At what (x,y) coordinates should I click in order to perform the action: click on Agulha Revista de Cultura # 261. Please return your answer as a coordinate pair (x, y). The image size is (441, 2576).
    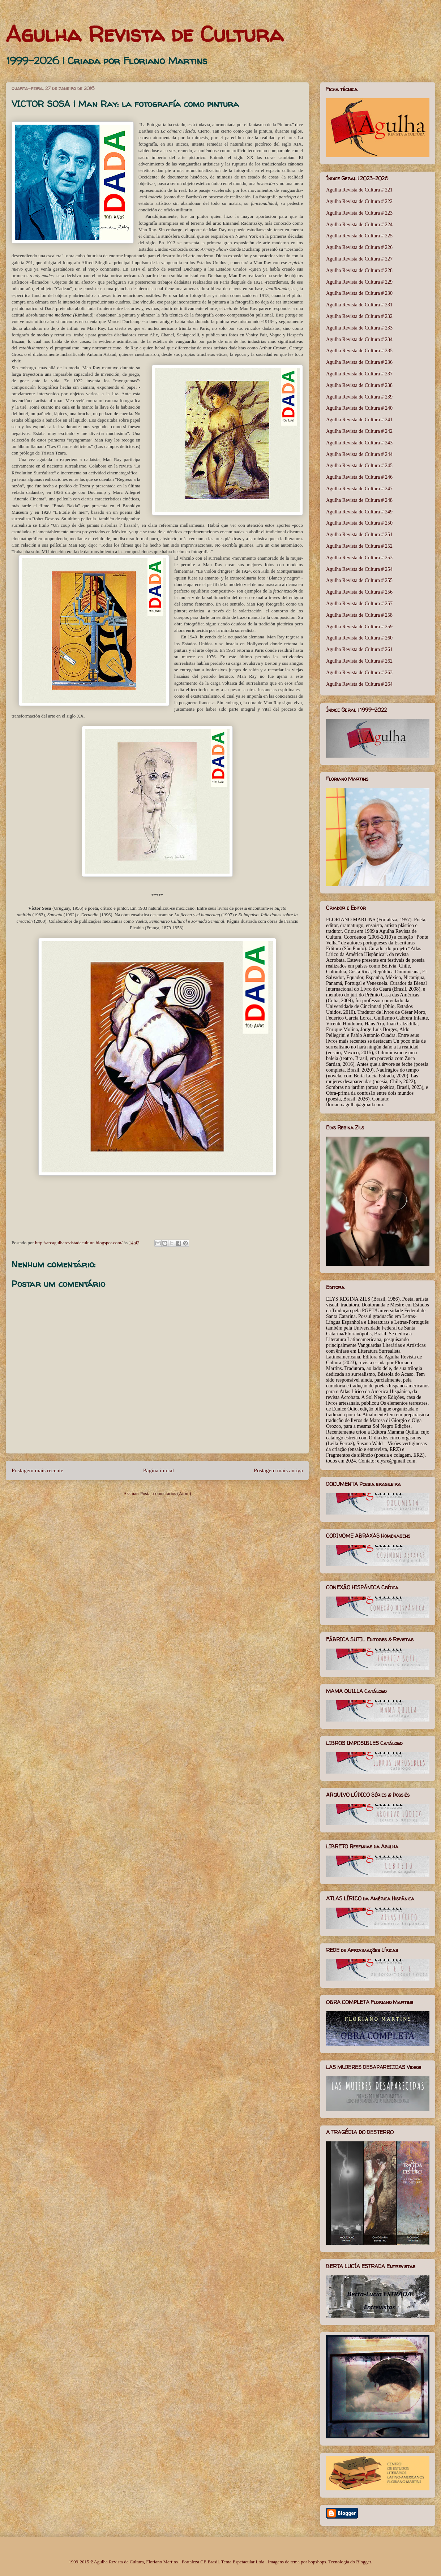
    Looking at the image, I should click on (359, 649).